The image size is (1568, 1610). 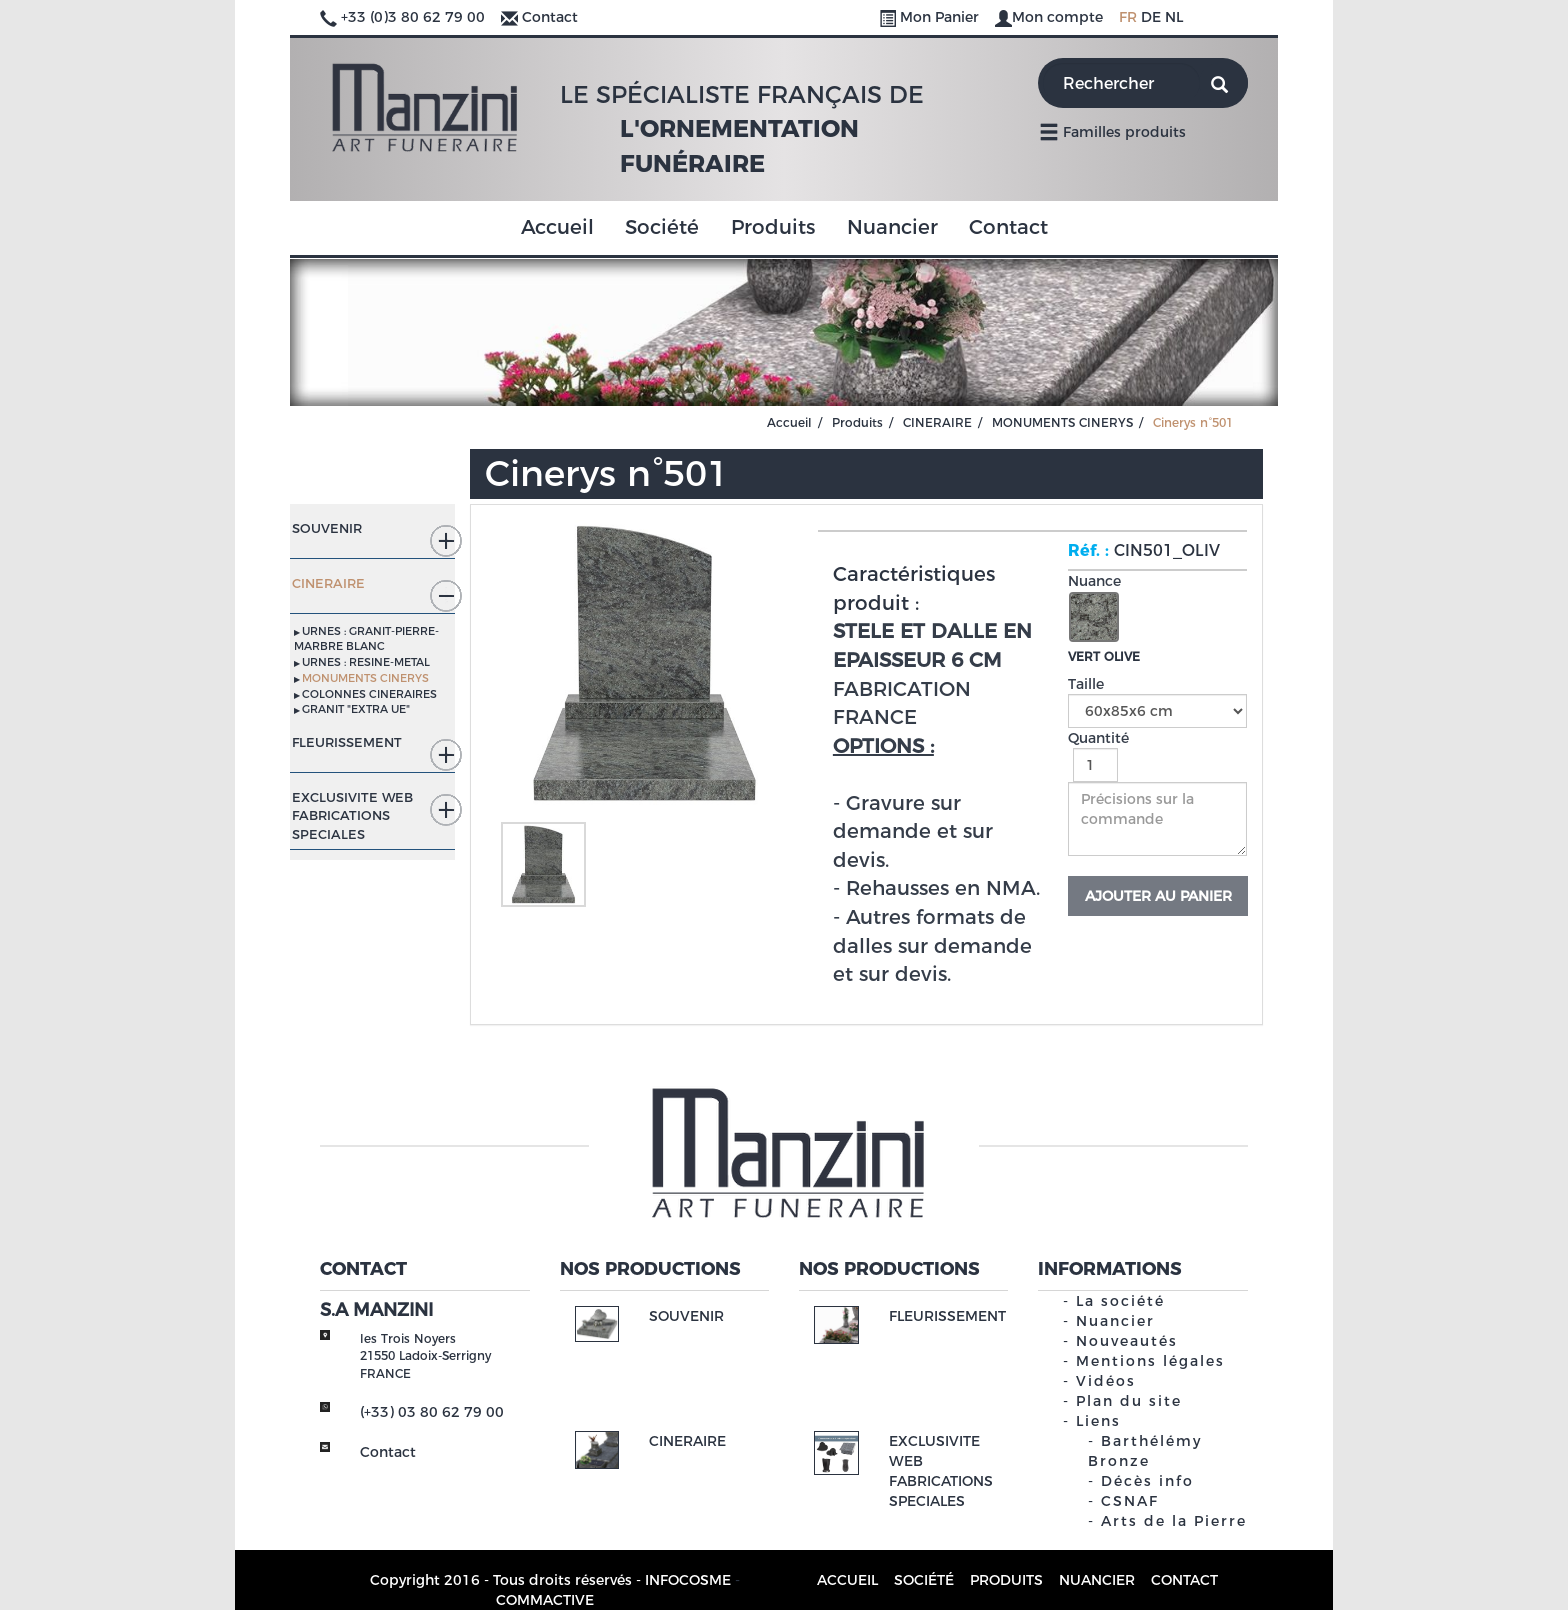 What do you see at coordinates (1174, 17) in the screenshot?
I see `NL` at bounding box center [1174, 17].